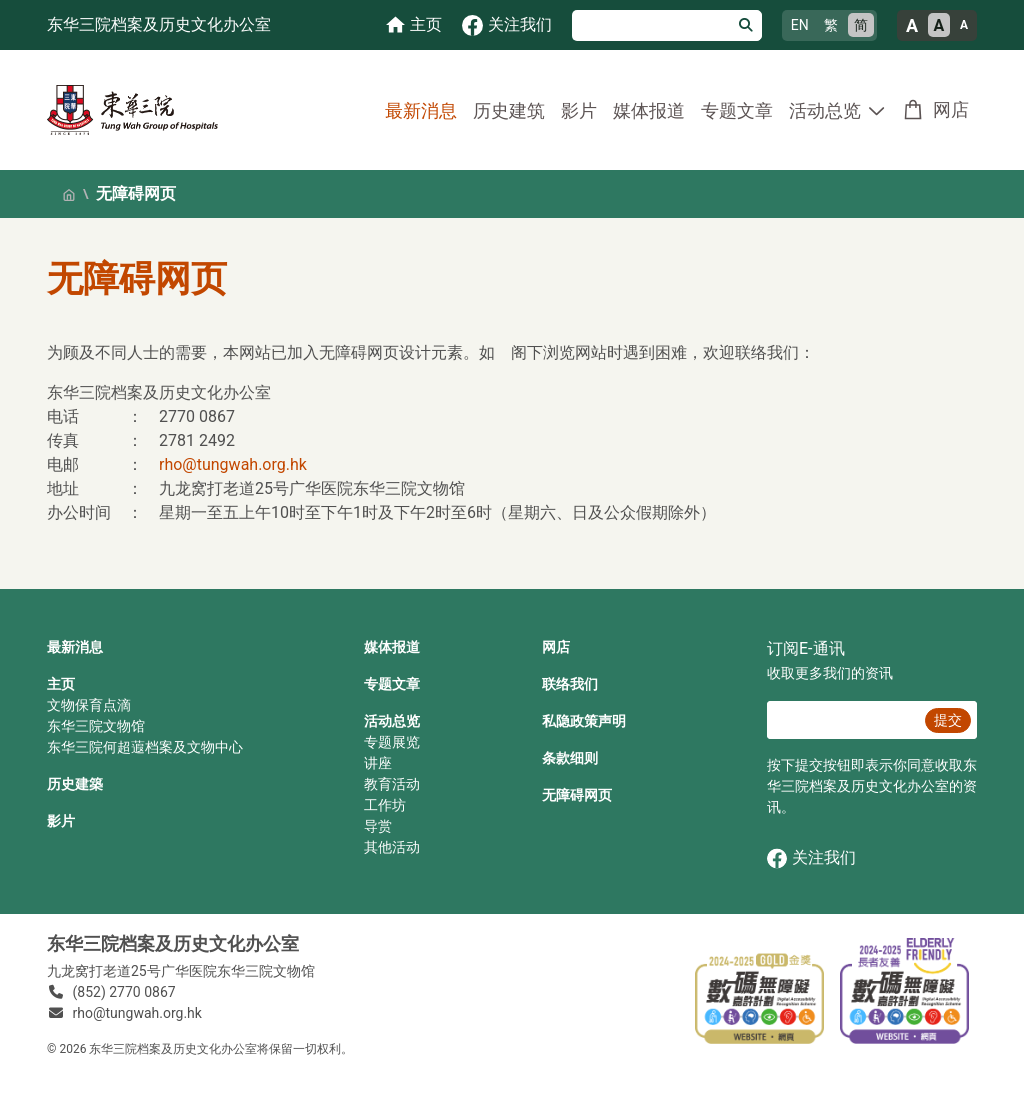 The width and height of the screenshot is (1024, 1106). I want to click on 条款细则, so click(570, 758).